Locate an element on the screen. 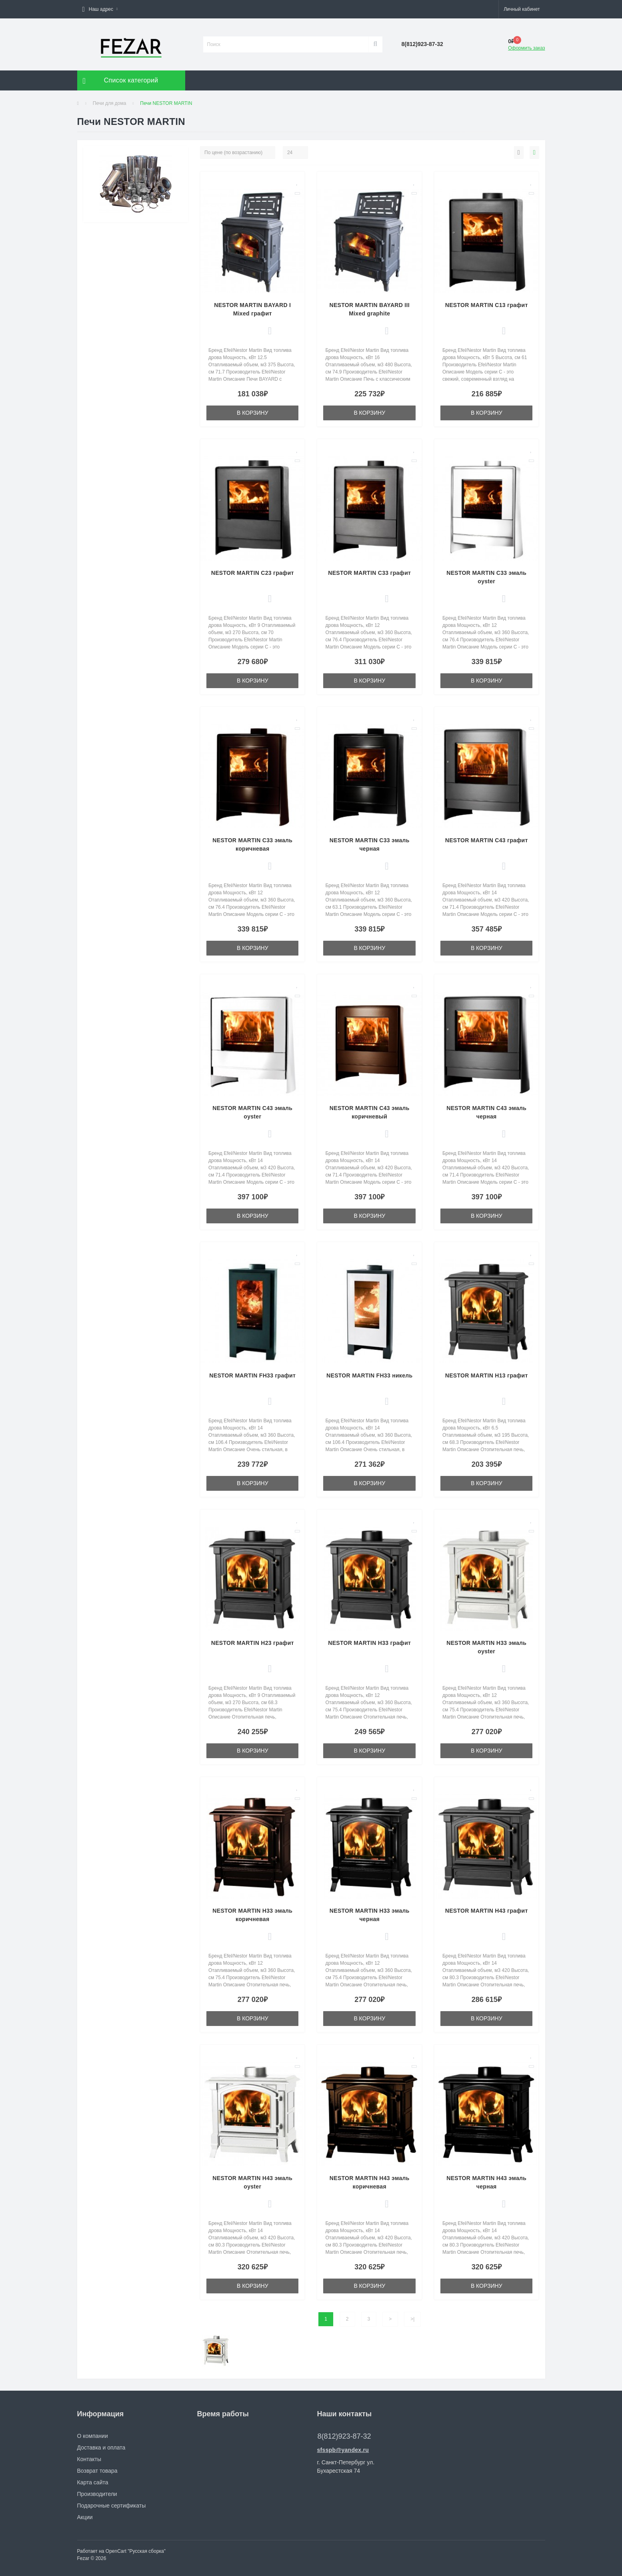 Image resolution: width=622 pixels, height=2576 pixels. О компании is located at coordinates (92, 2436).